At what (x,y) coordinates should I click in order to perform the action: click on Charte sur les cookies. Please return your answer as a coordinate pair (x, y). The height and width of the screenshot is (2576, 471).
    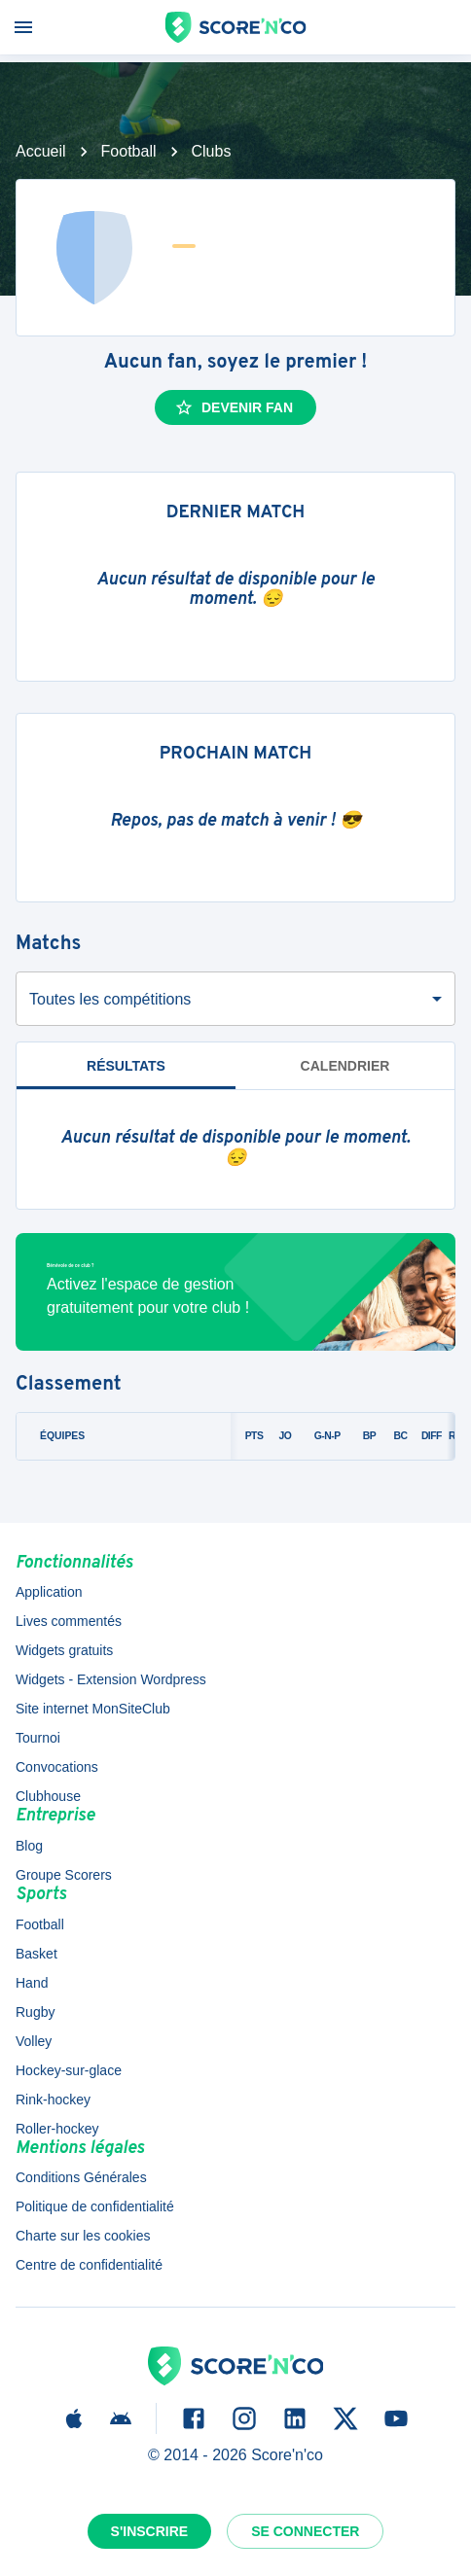
    Looking at the image, I should click on (83, 2235).